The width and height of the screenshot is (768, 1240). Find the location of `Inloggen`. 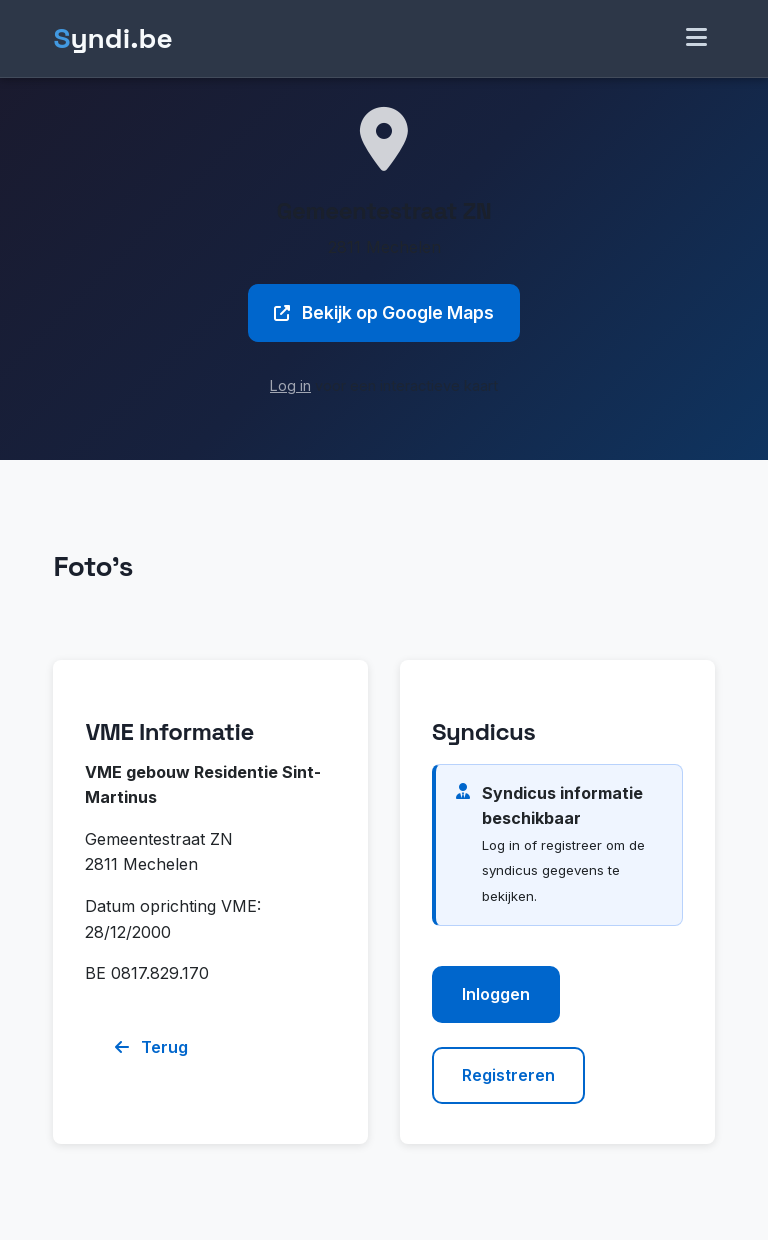

Inloggen is located at coordinates (496, 994).